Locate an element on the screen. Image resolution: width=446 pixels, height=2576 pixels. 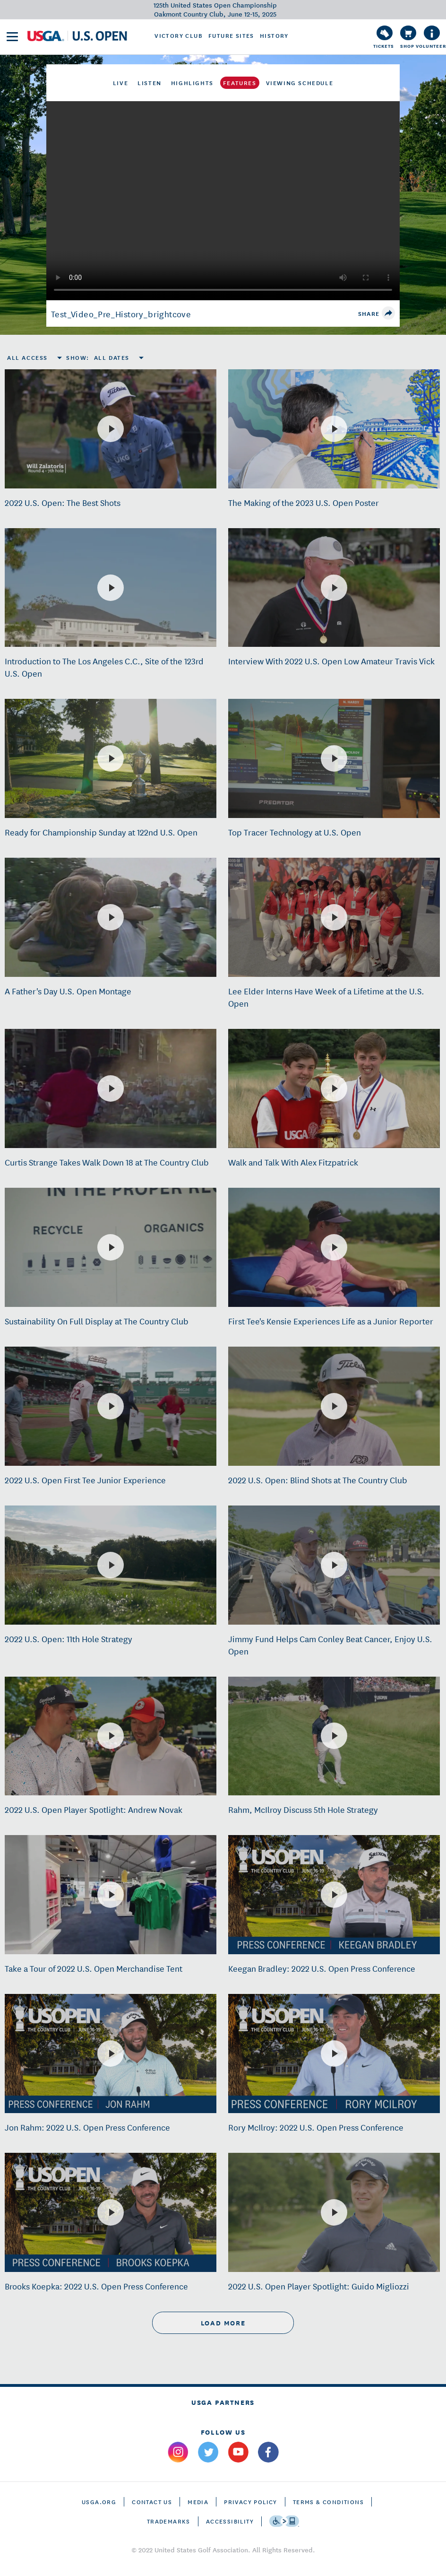
[2022 U.S. Open: Blind Shots at The Country Club] is located at coordinates (334, 1406).